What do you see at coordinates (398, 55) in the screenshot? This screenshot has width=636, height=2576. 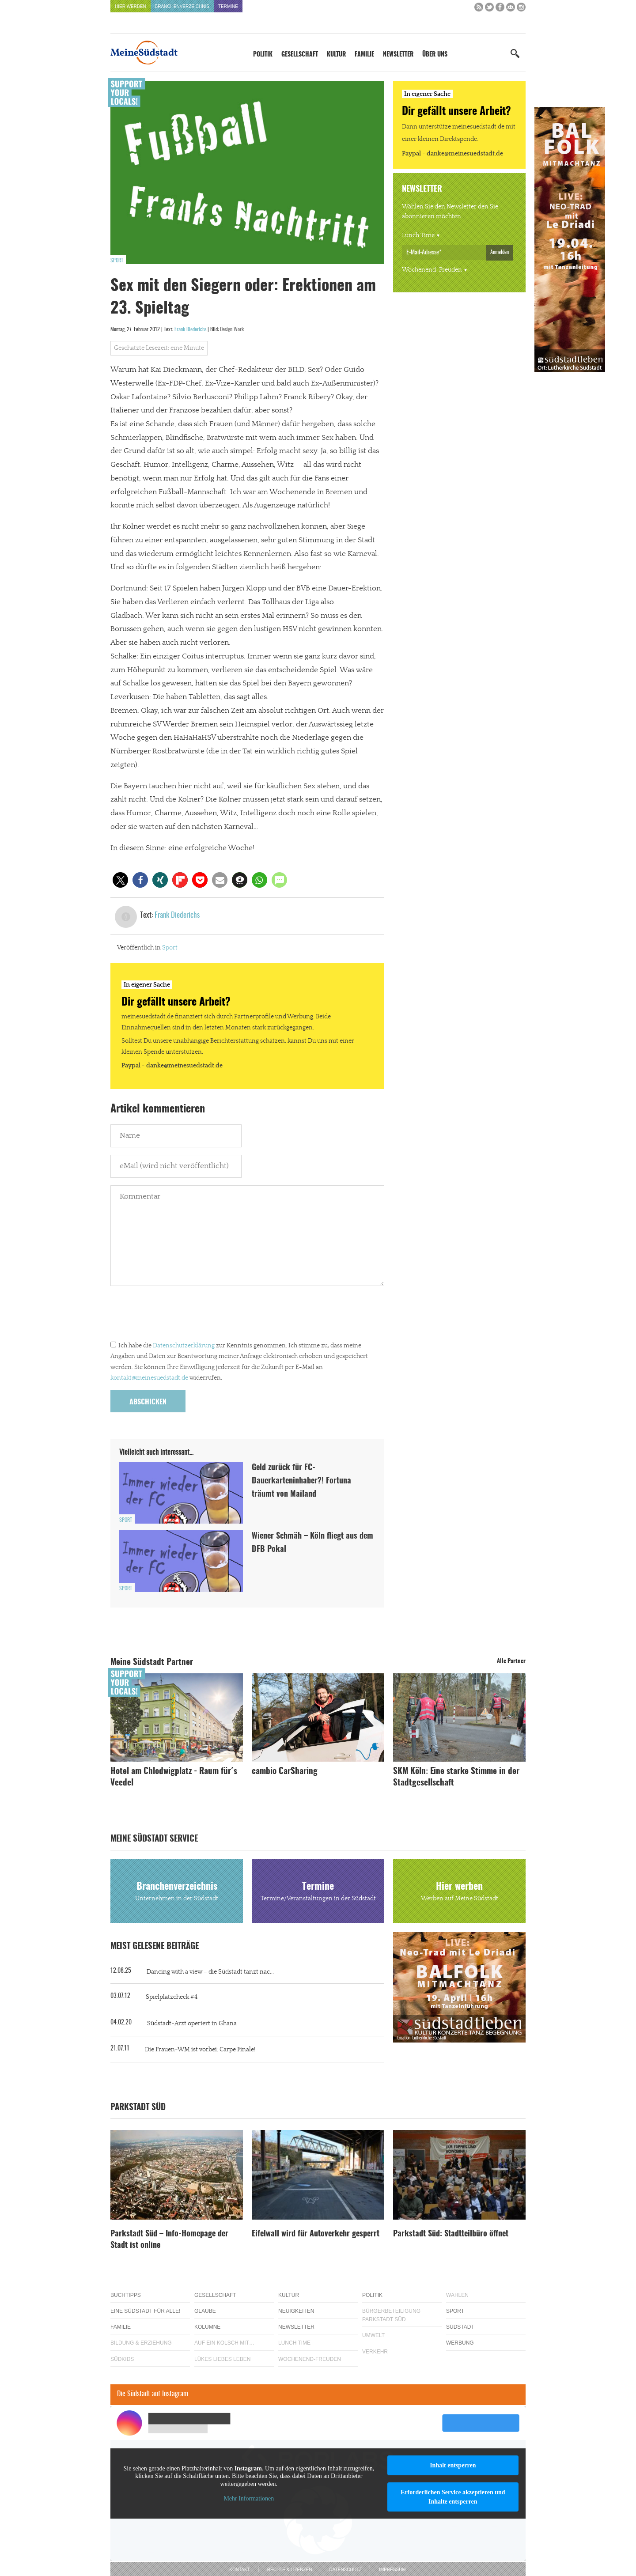 I see `Newsletter` at bounding box center [398, 55].